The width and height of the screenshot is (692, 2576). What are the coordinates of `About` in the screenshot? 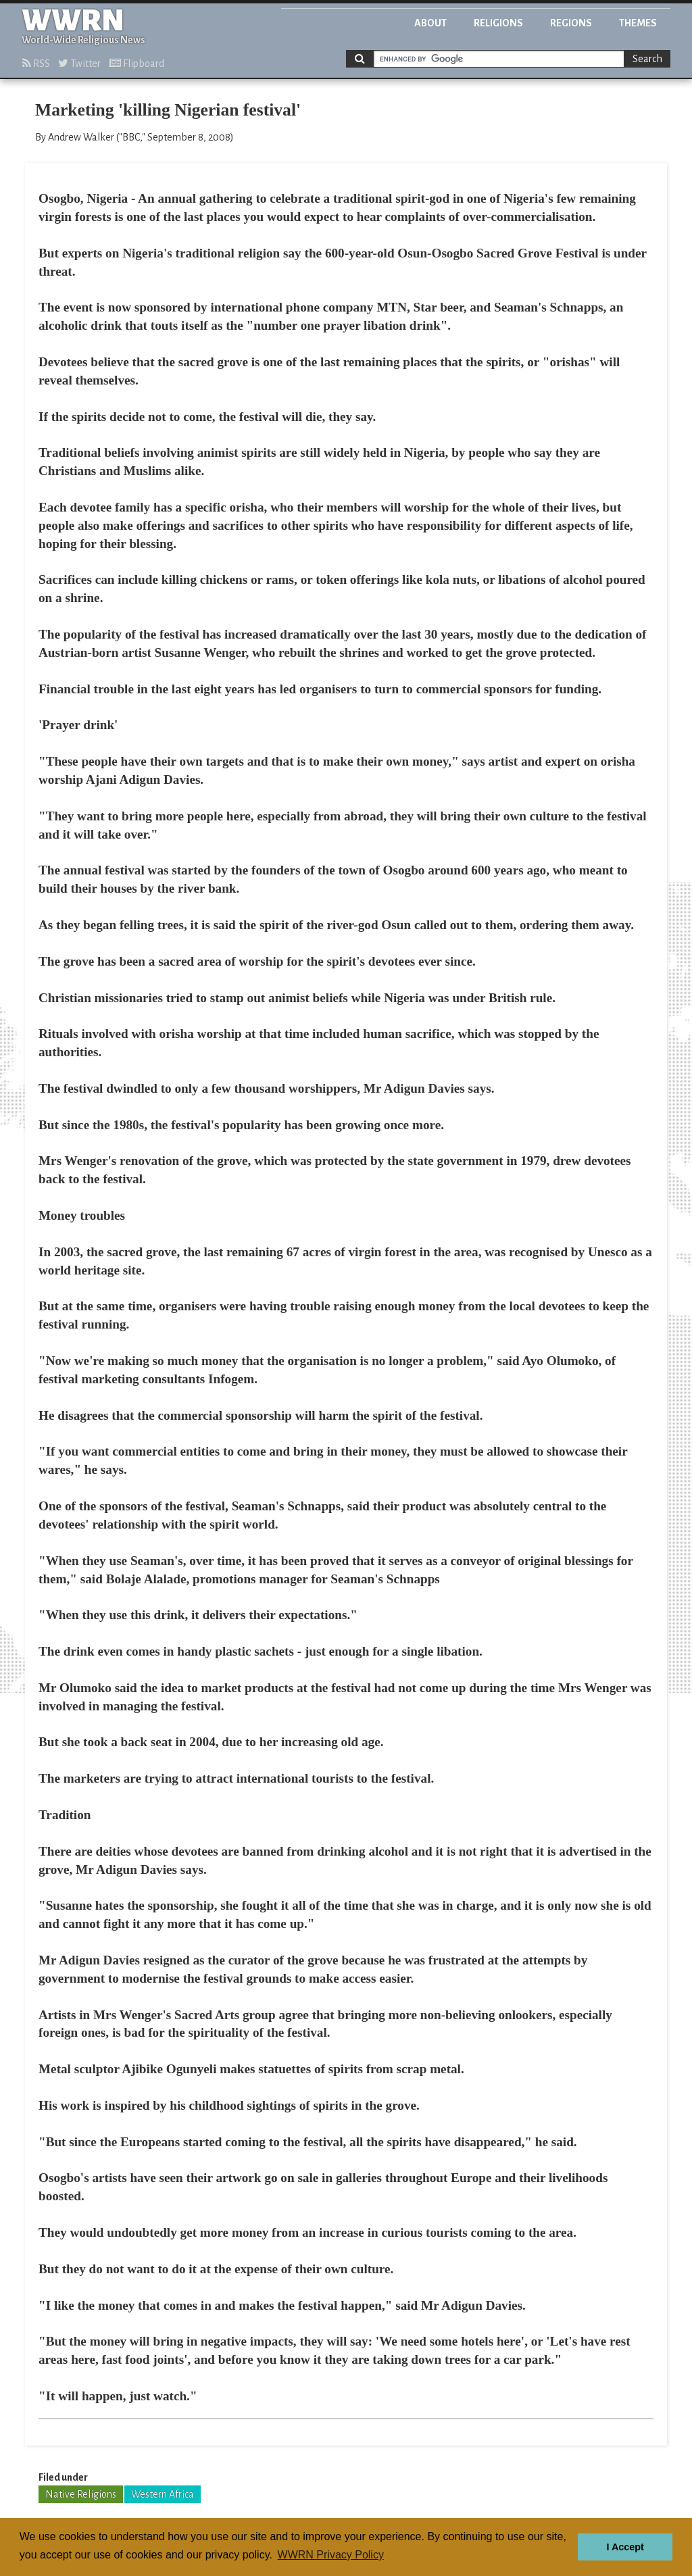 It's located at (430, 23).